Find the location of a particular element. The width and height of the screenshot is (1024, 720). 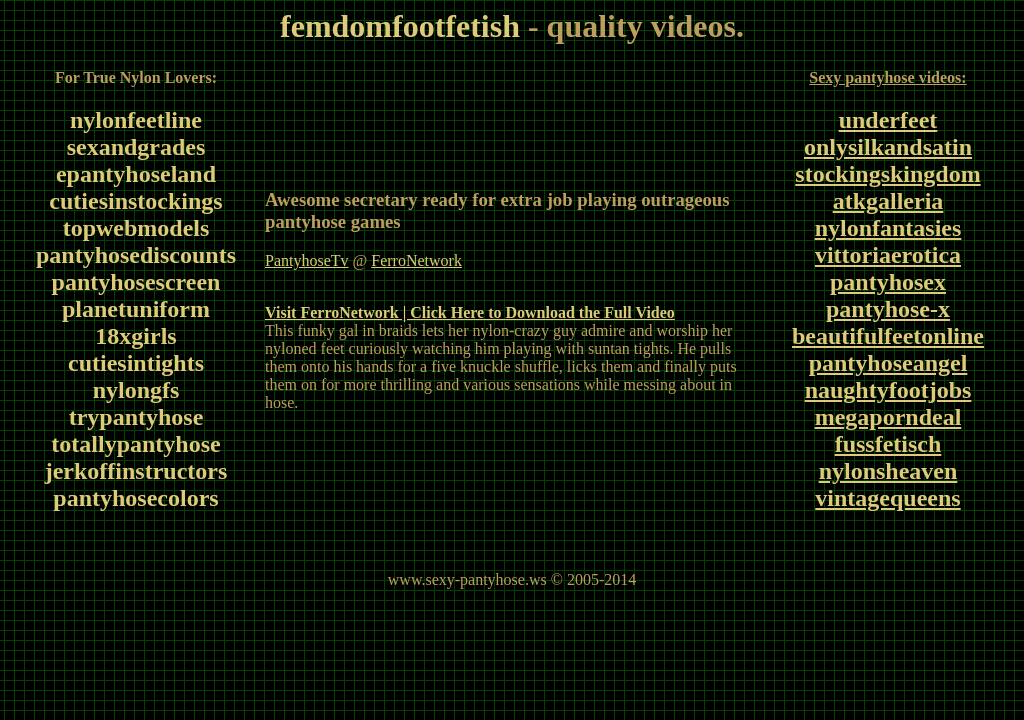

fussfetisch is located at coordinates (888, 444).